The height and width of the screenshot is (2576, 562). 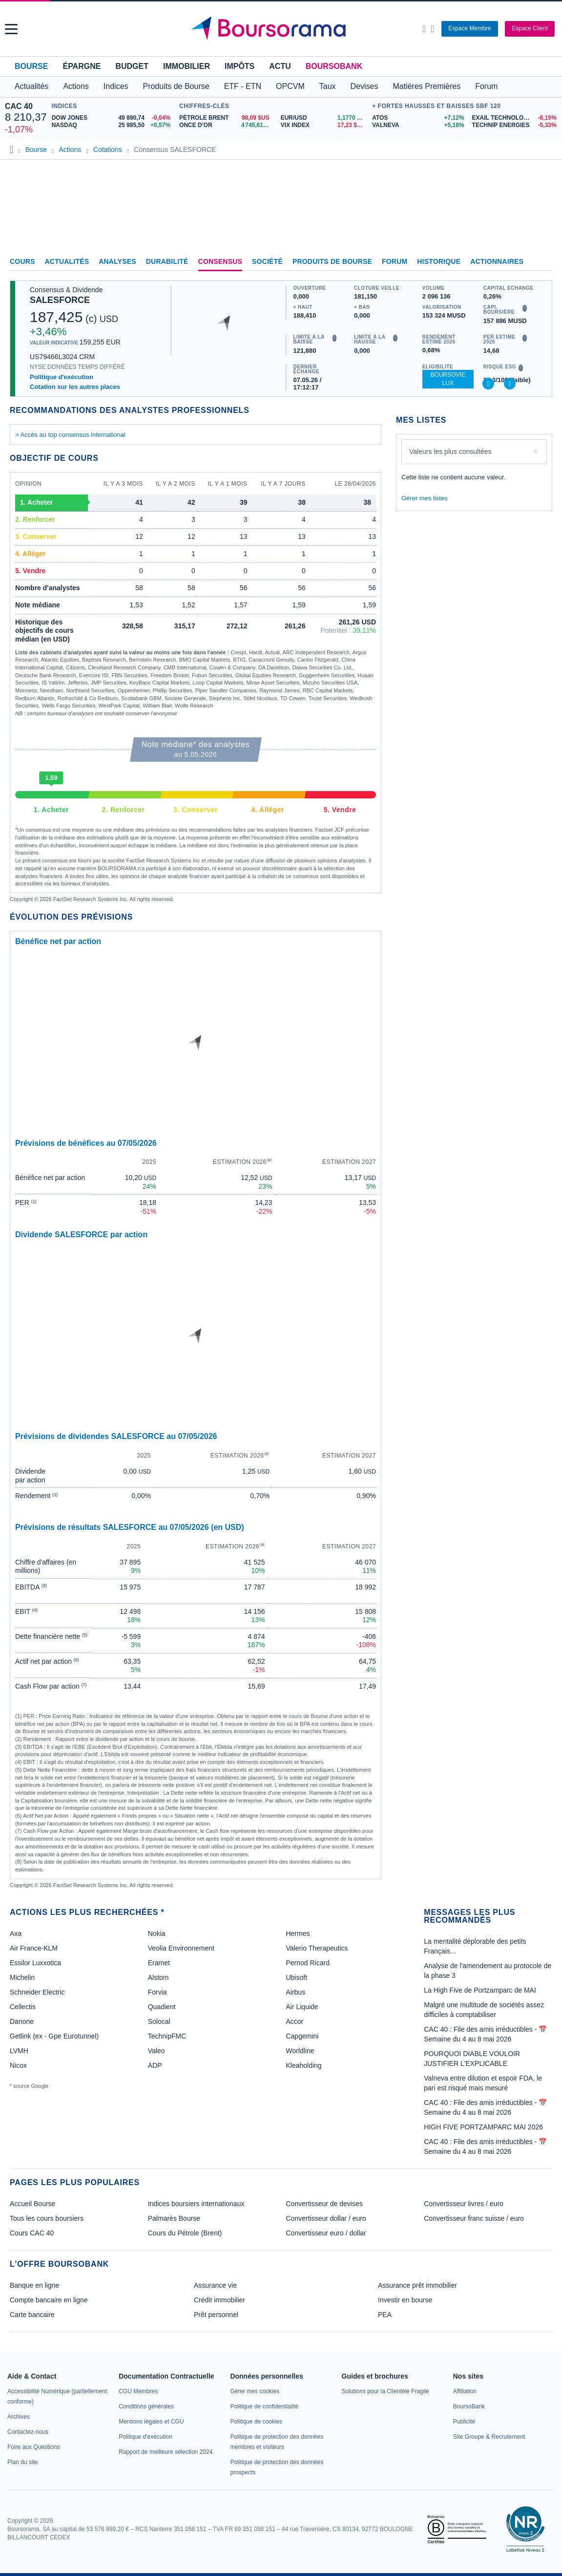 I want to click on TechnipFMC, so click(x=167, y=2036).